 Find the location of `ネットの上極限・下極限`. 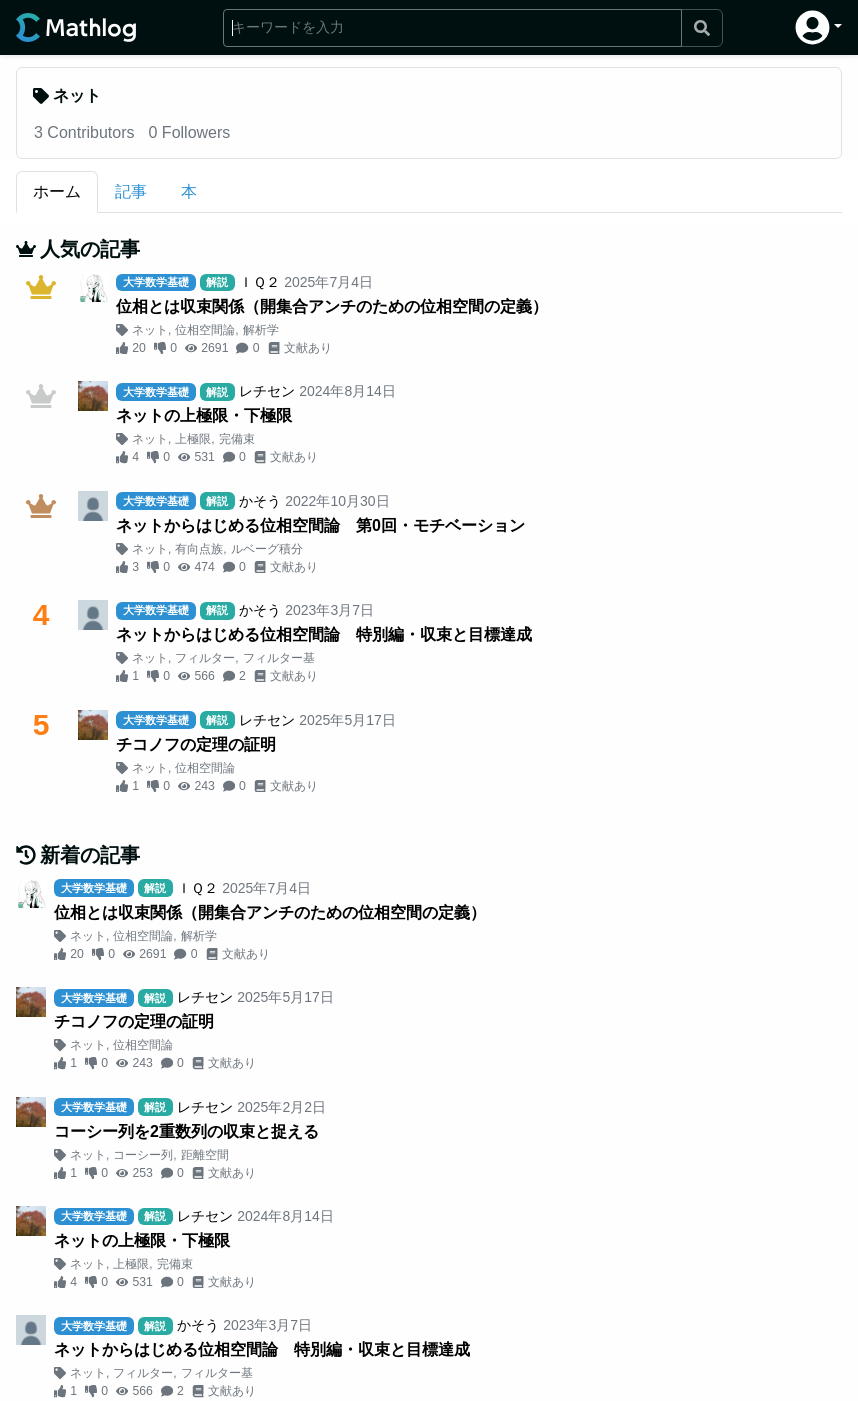

ネットの上極限・下極限 is located at coordinates (204, 415).